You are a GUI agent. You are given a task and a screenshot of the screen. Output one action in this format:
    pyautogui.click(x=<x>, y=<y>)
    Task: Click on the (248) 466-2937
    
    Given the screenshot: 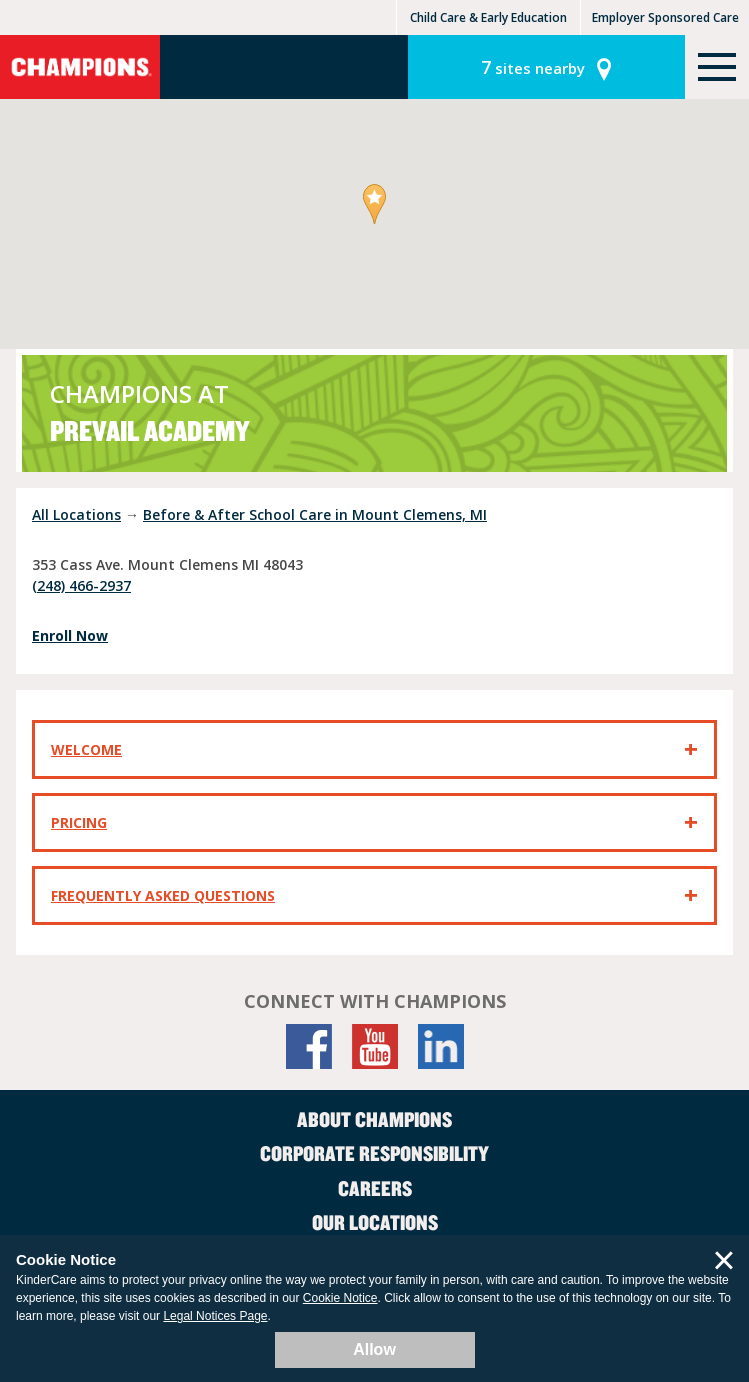 What is the action you would take?
    pyautogui.click(x=81, y=585)
    